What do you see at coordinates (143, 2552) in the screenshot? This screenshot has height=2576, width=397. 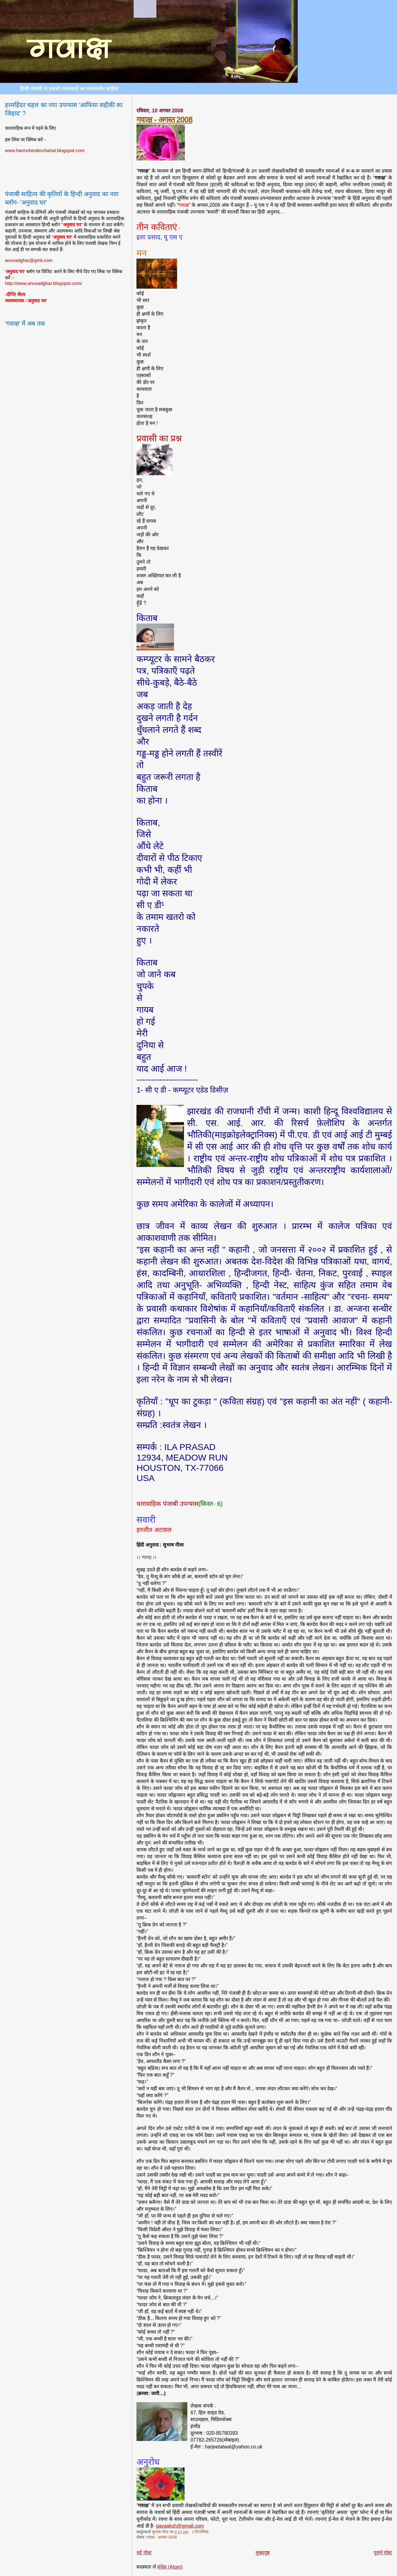 I see `नई पोस्ट` at bounding box center [143, 2552].